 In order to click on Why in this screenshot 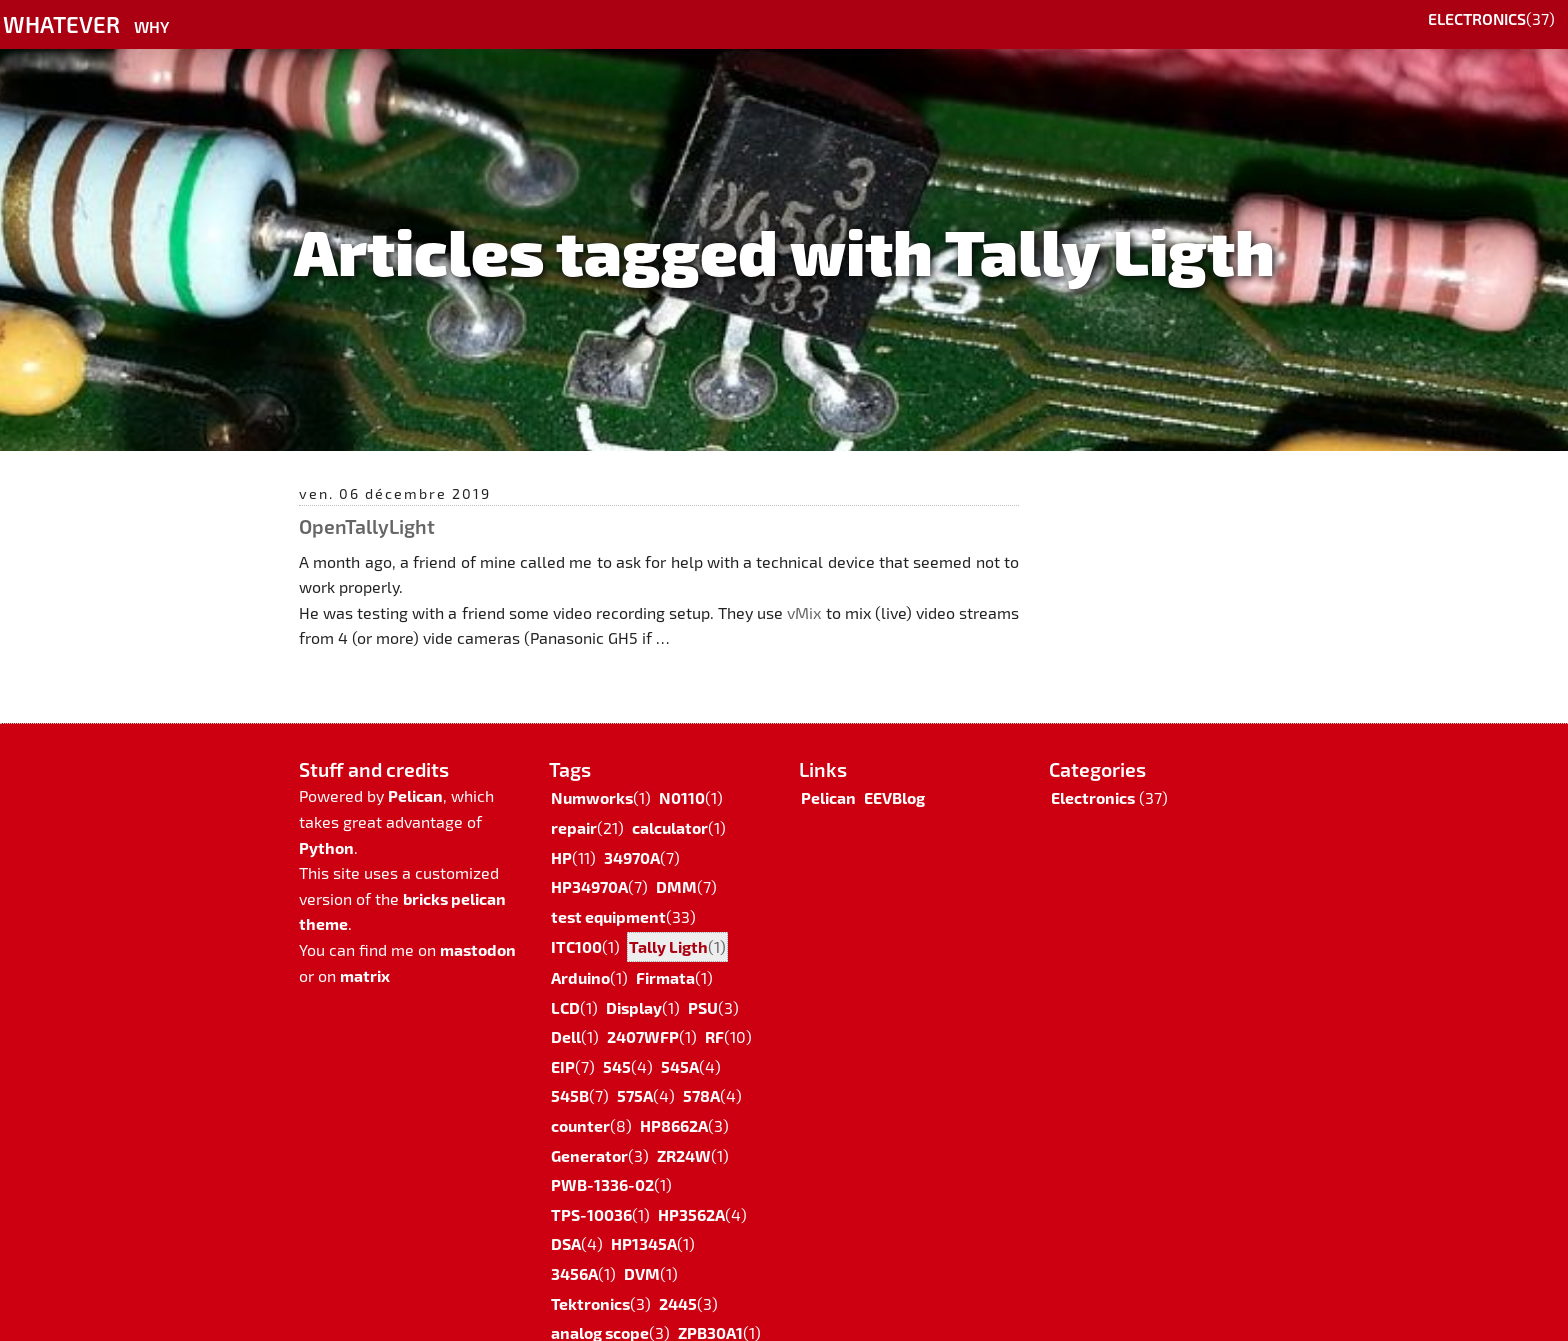, I will do `click(151, 26)`.